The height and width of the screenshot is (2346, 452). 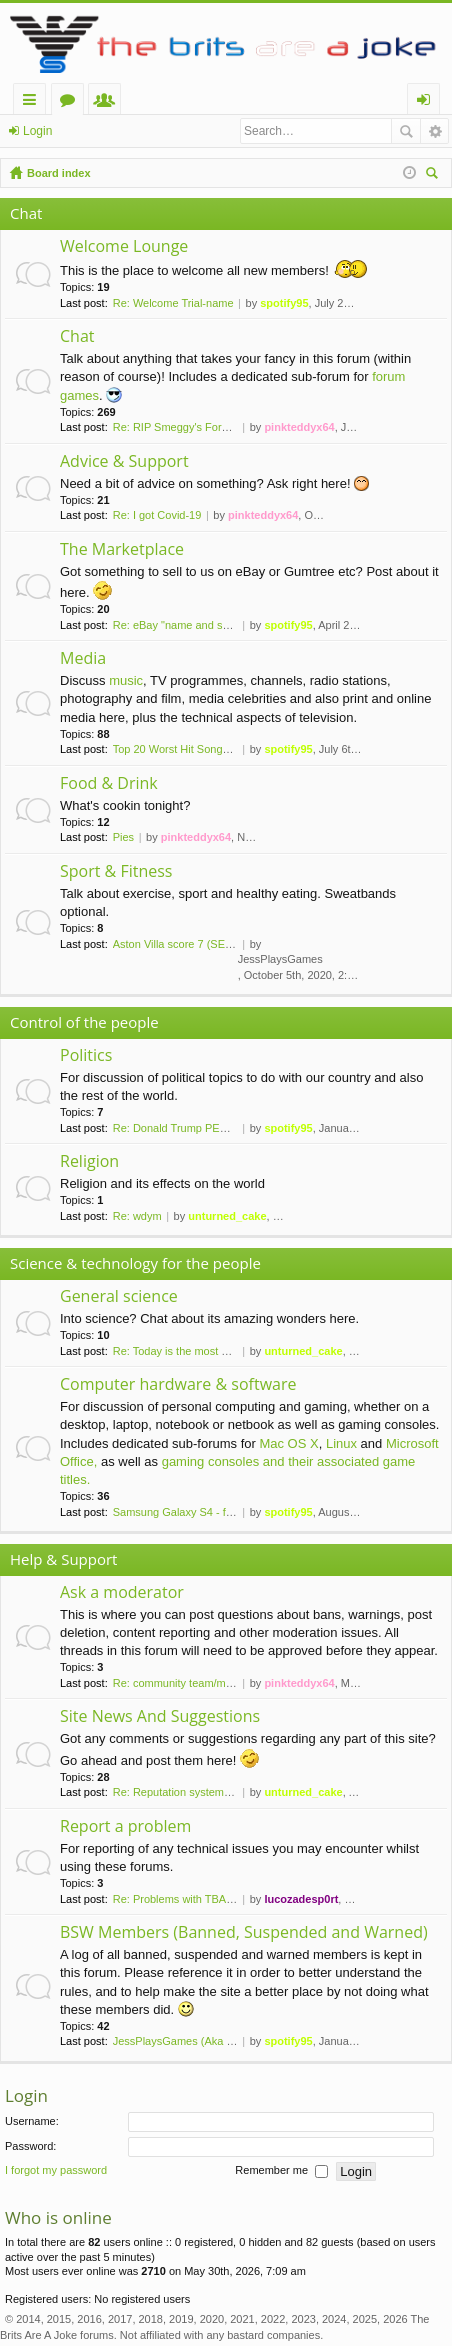 What do you see at coordinates (189, 1792) in the screenshot?
I see `Re: Reputation system install…` at bounding box center [189, 1792].